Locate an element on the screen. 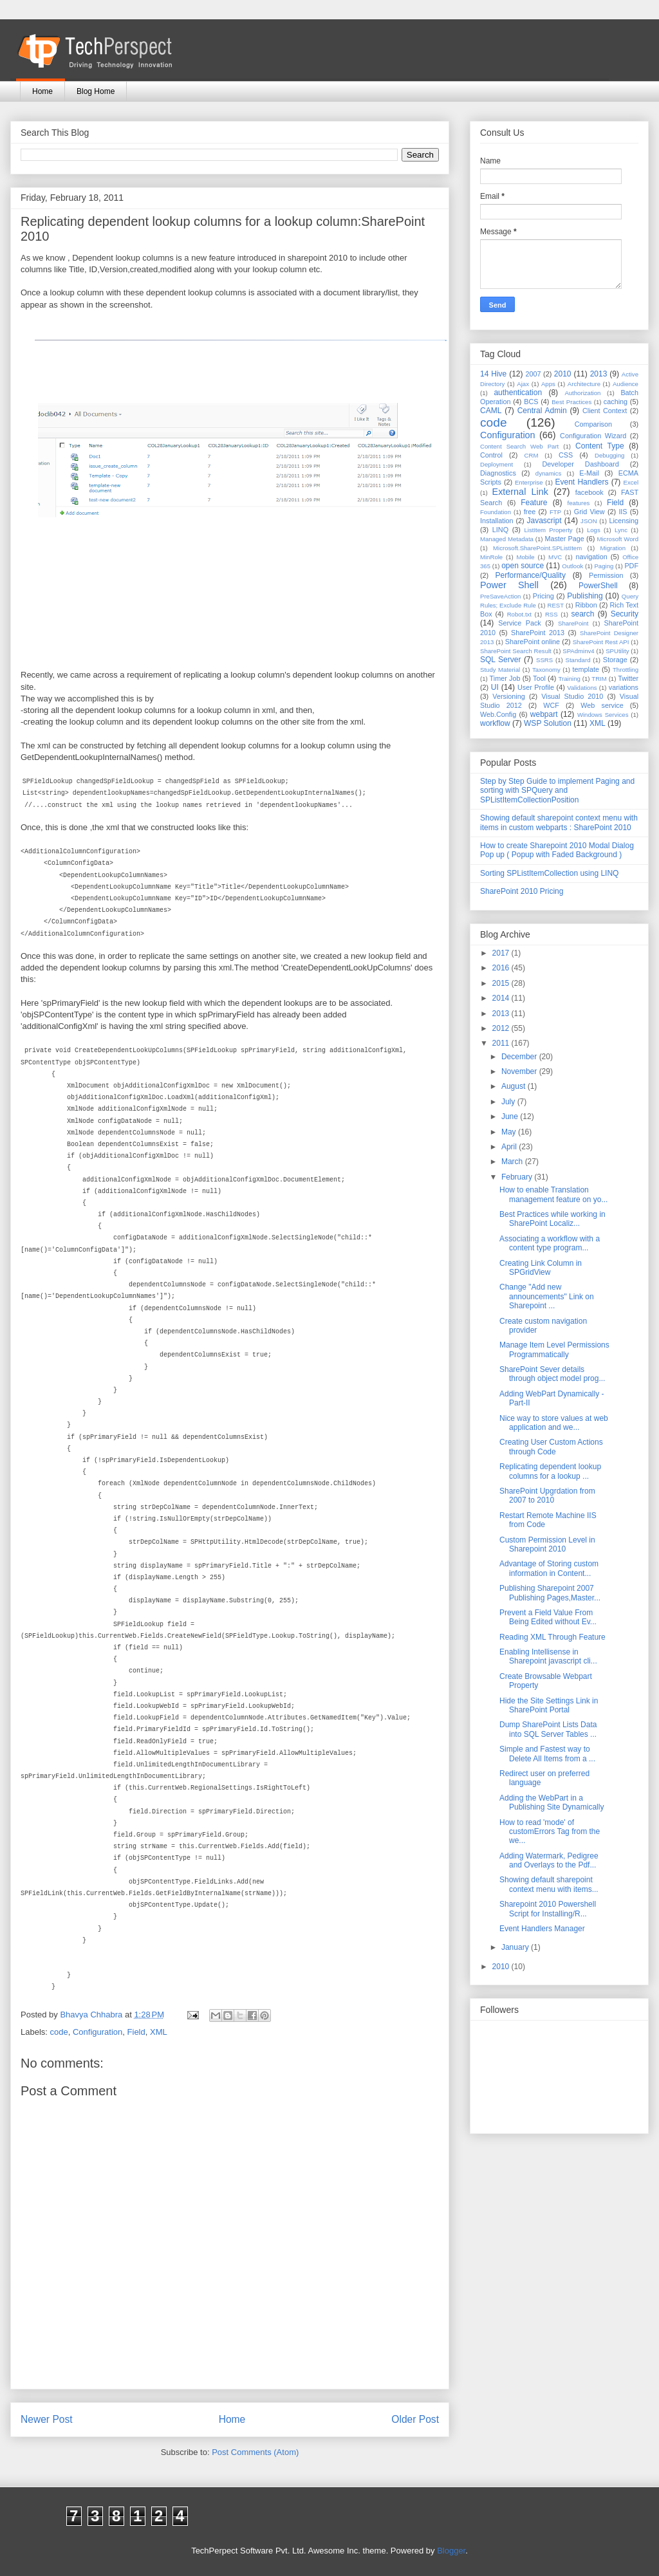  Adding Watermark, Pedigree and Overlays to the Pdf... is located at coordinates (549, 1860).